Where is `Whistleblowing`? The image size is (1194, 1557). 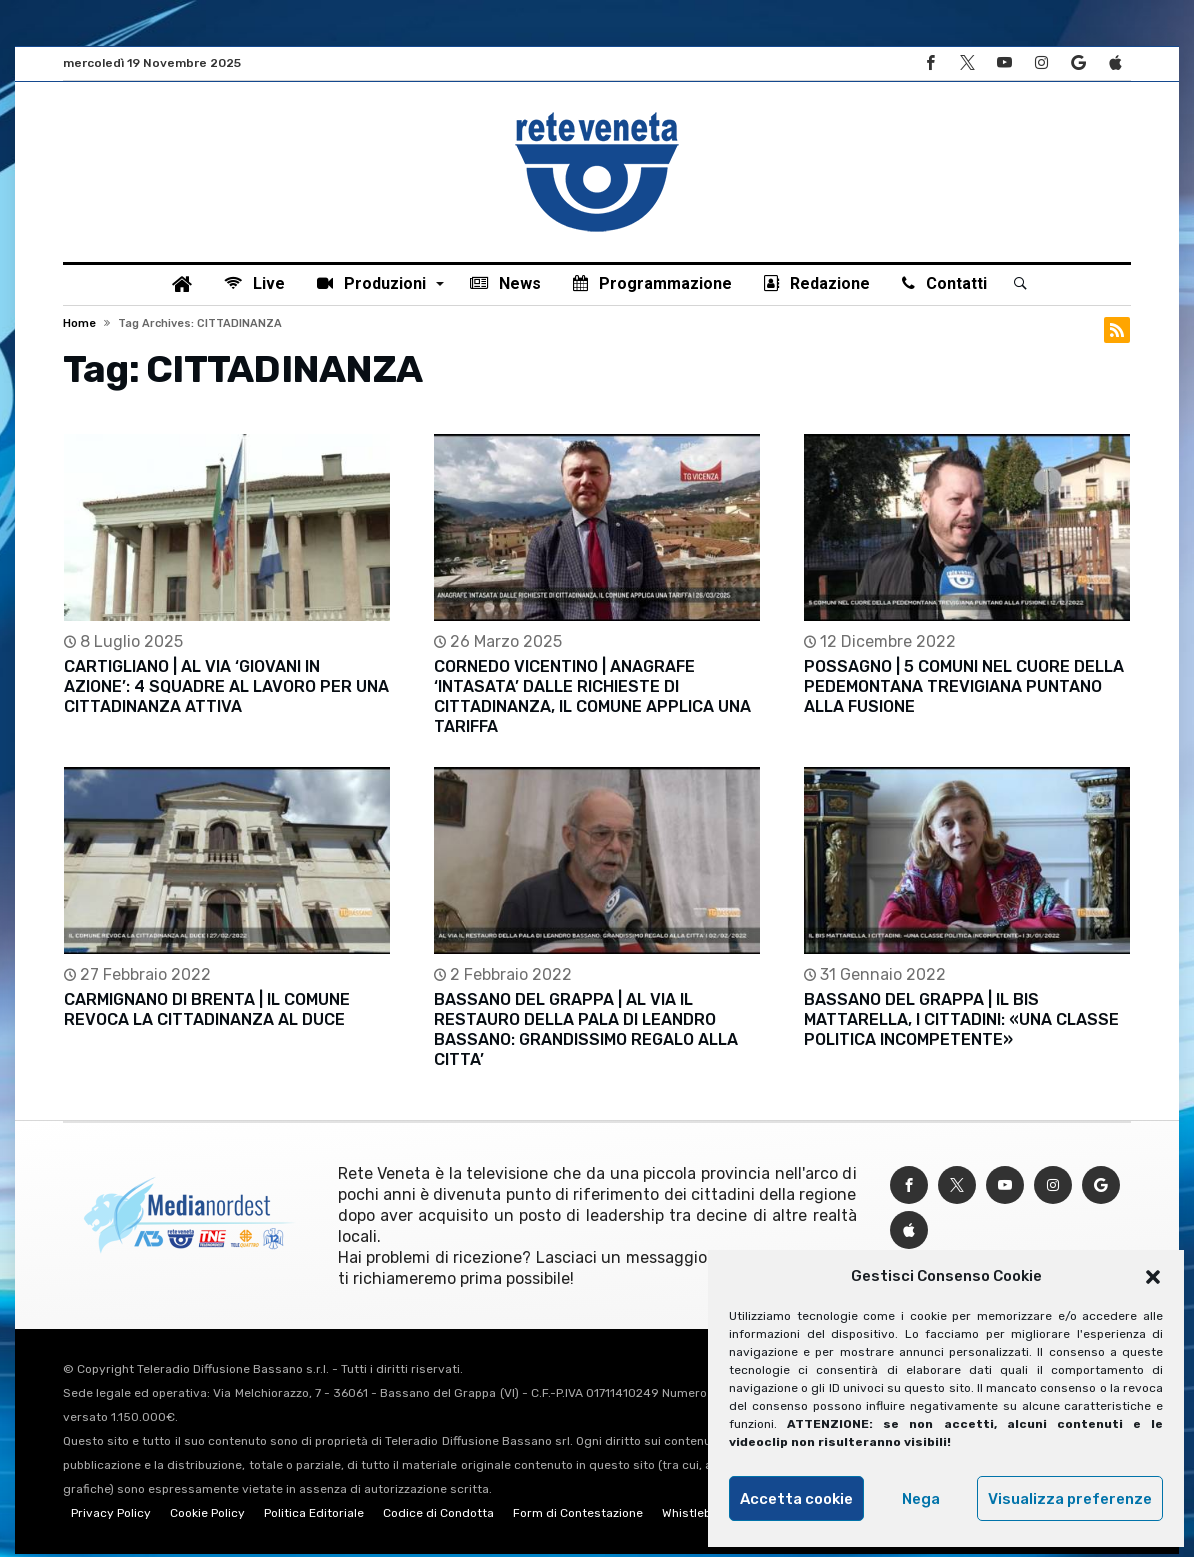 Whistleblowing is located at coordinates (705, 1516).